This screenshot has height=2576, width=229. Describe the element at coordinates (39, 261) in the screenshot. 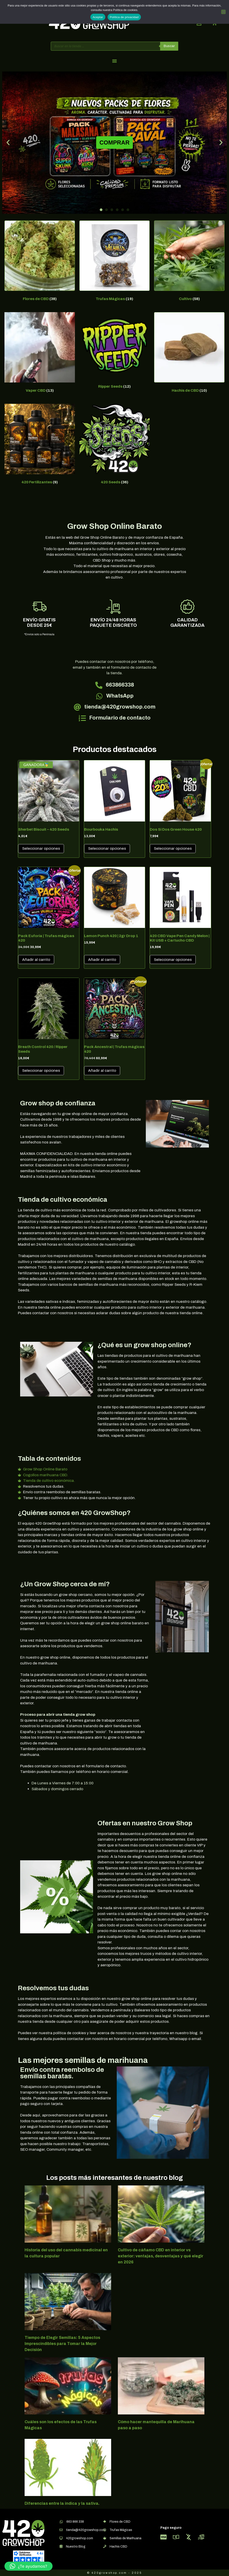

I see `[Visitar la categoría de producto Flores de CBD]` at that location.